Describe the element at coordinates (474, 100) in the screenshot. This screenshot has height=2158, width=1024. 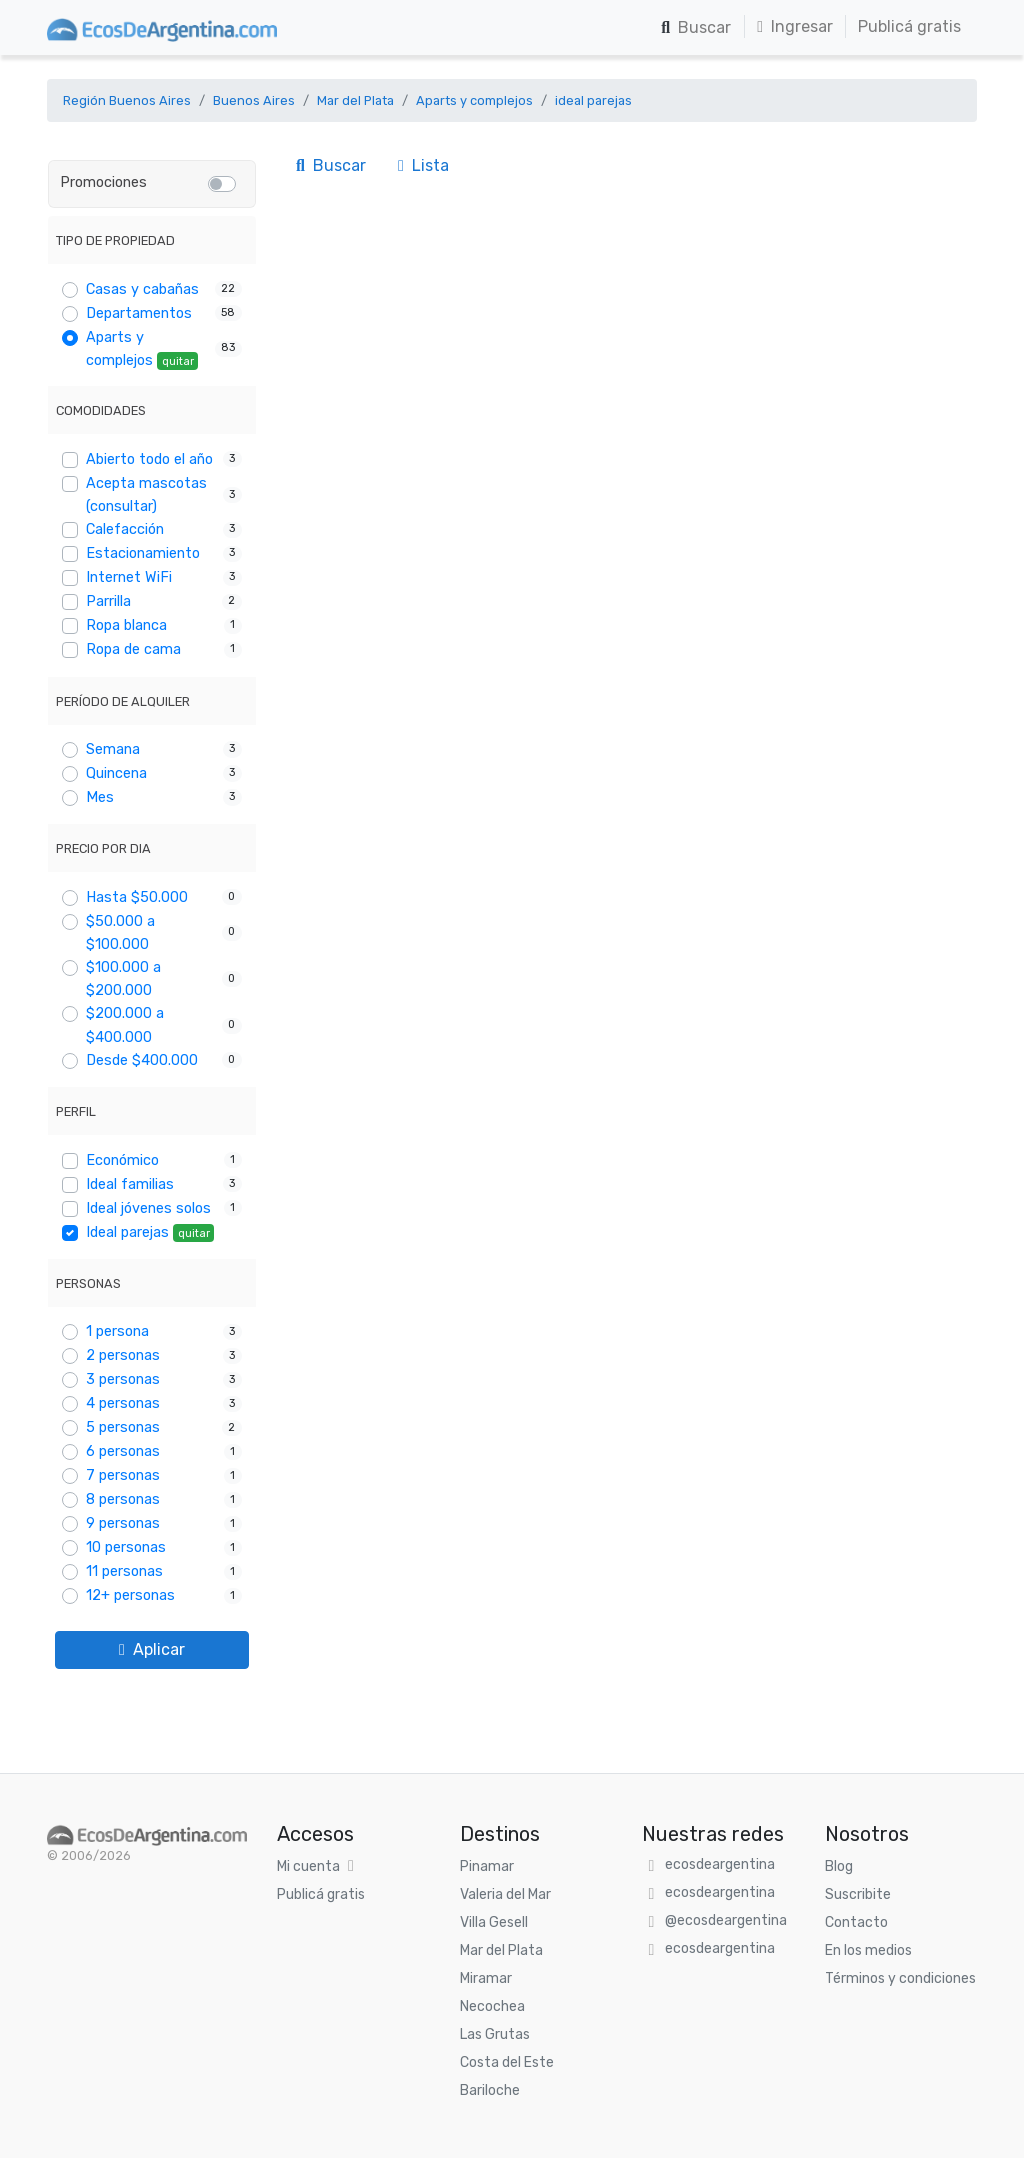
I see `Aparts y complejos` at that location.